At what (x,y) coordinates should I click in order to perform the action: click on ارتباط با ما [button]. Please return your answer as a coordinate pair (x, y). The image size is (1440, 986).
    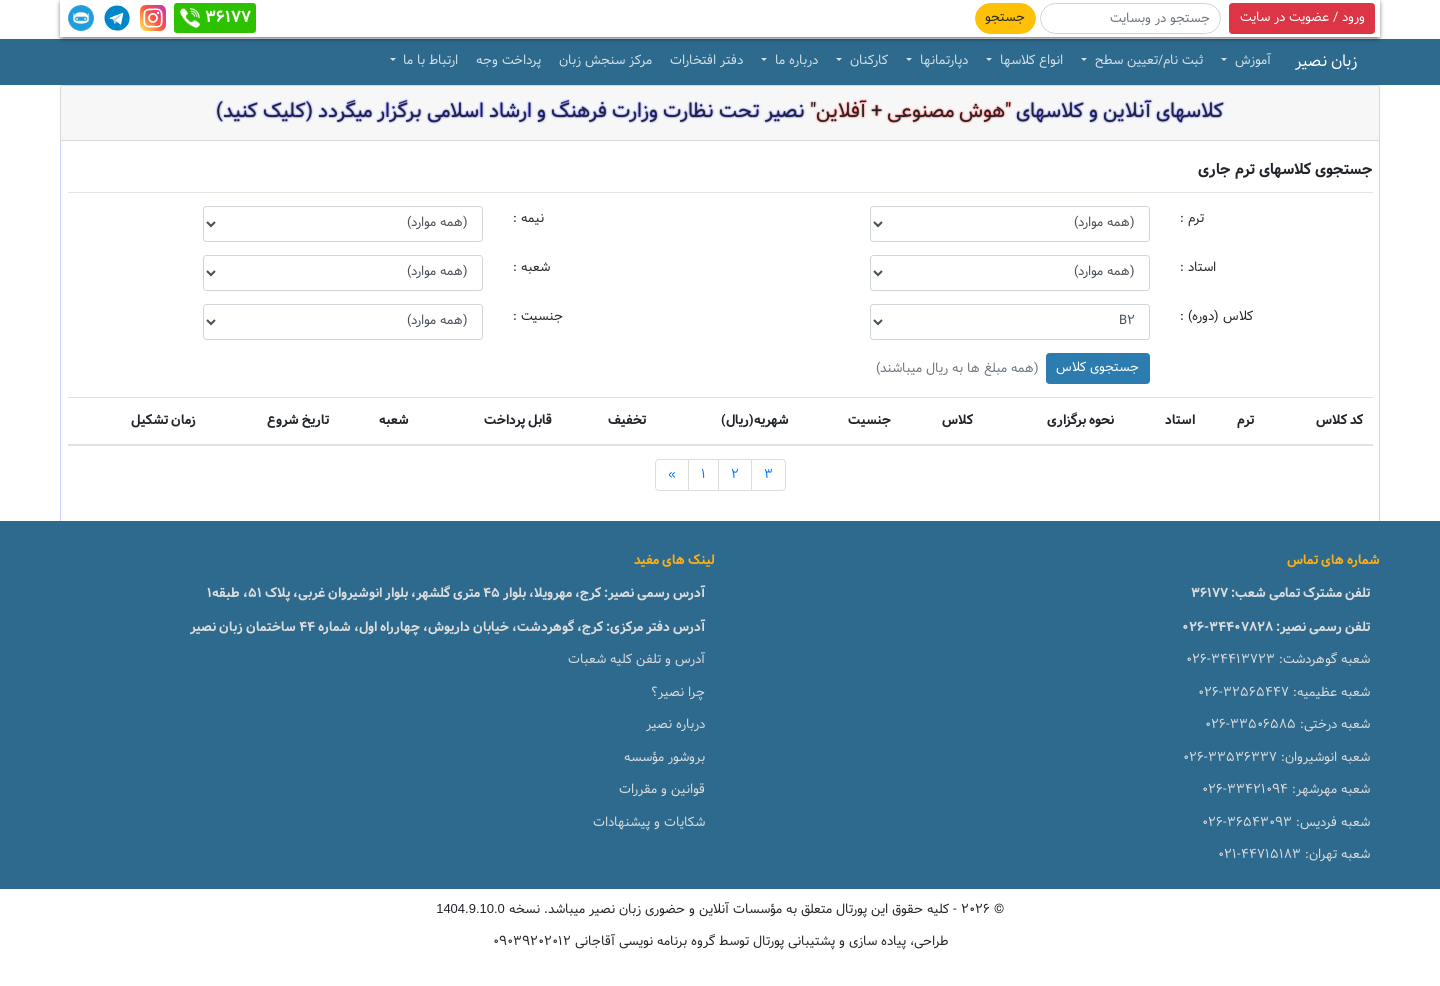
    Looking at the image, I should click on (428, 61).